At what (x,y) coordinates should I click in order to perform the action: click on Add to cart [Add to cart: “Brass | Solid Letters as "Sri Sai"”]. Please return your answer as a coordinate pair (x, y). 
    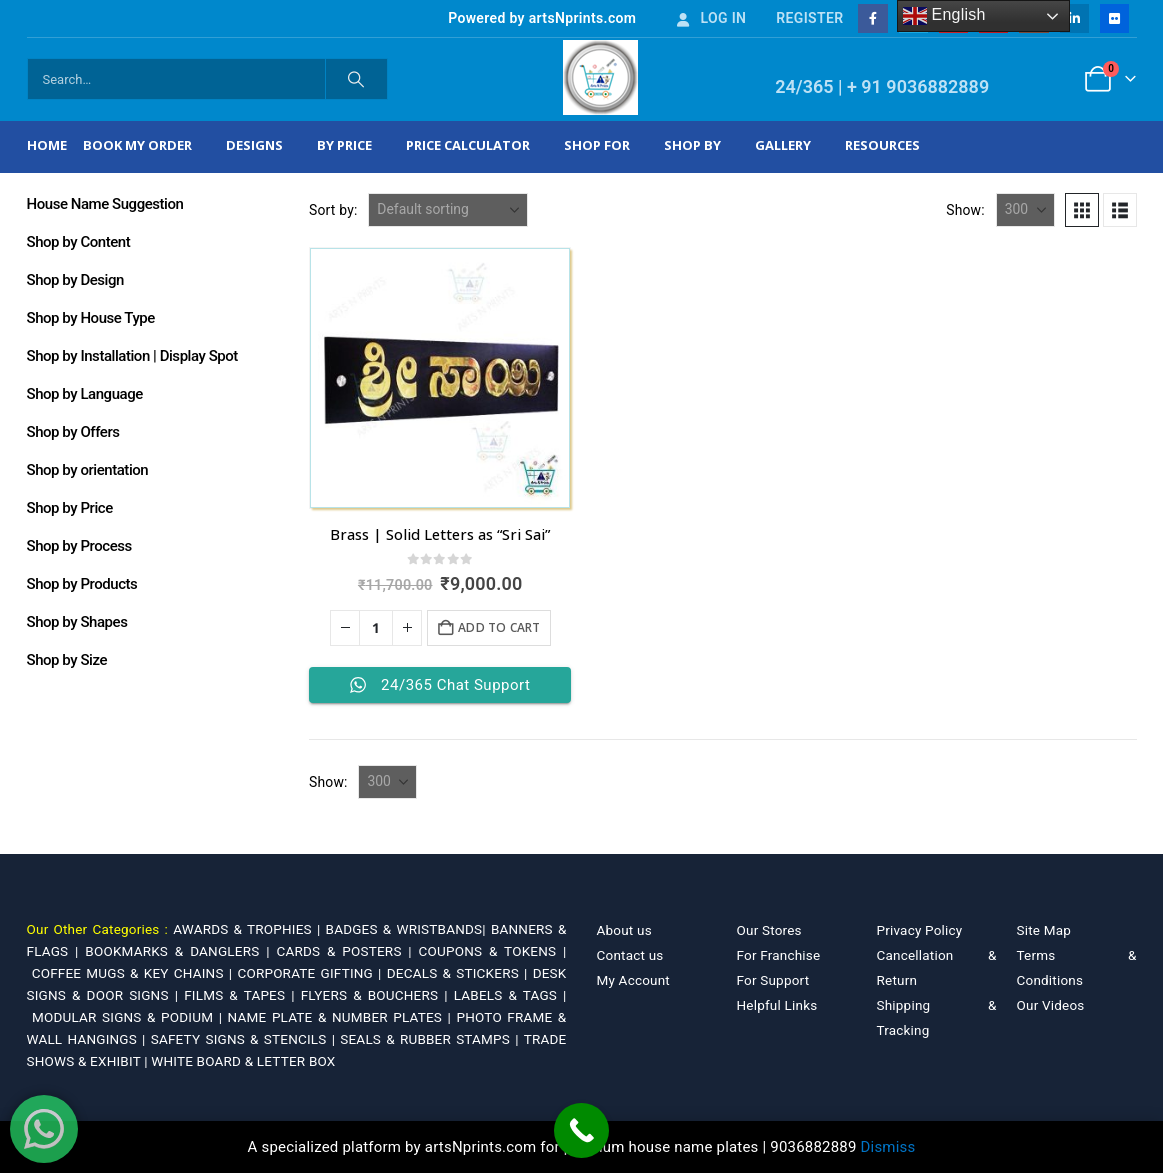
    Looking at the image, I should click on (499, 627).